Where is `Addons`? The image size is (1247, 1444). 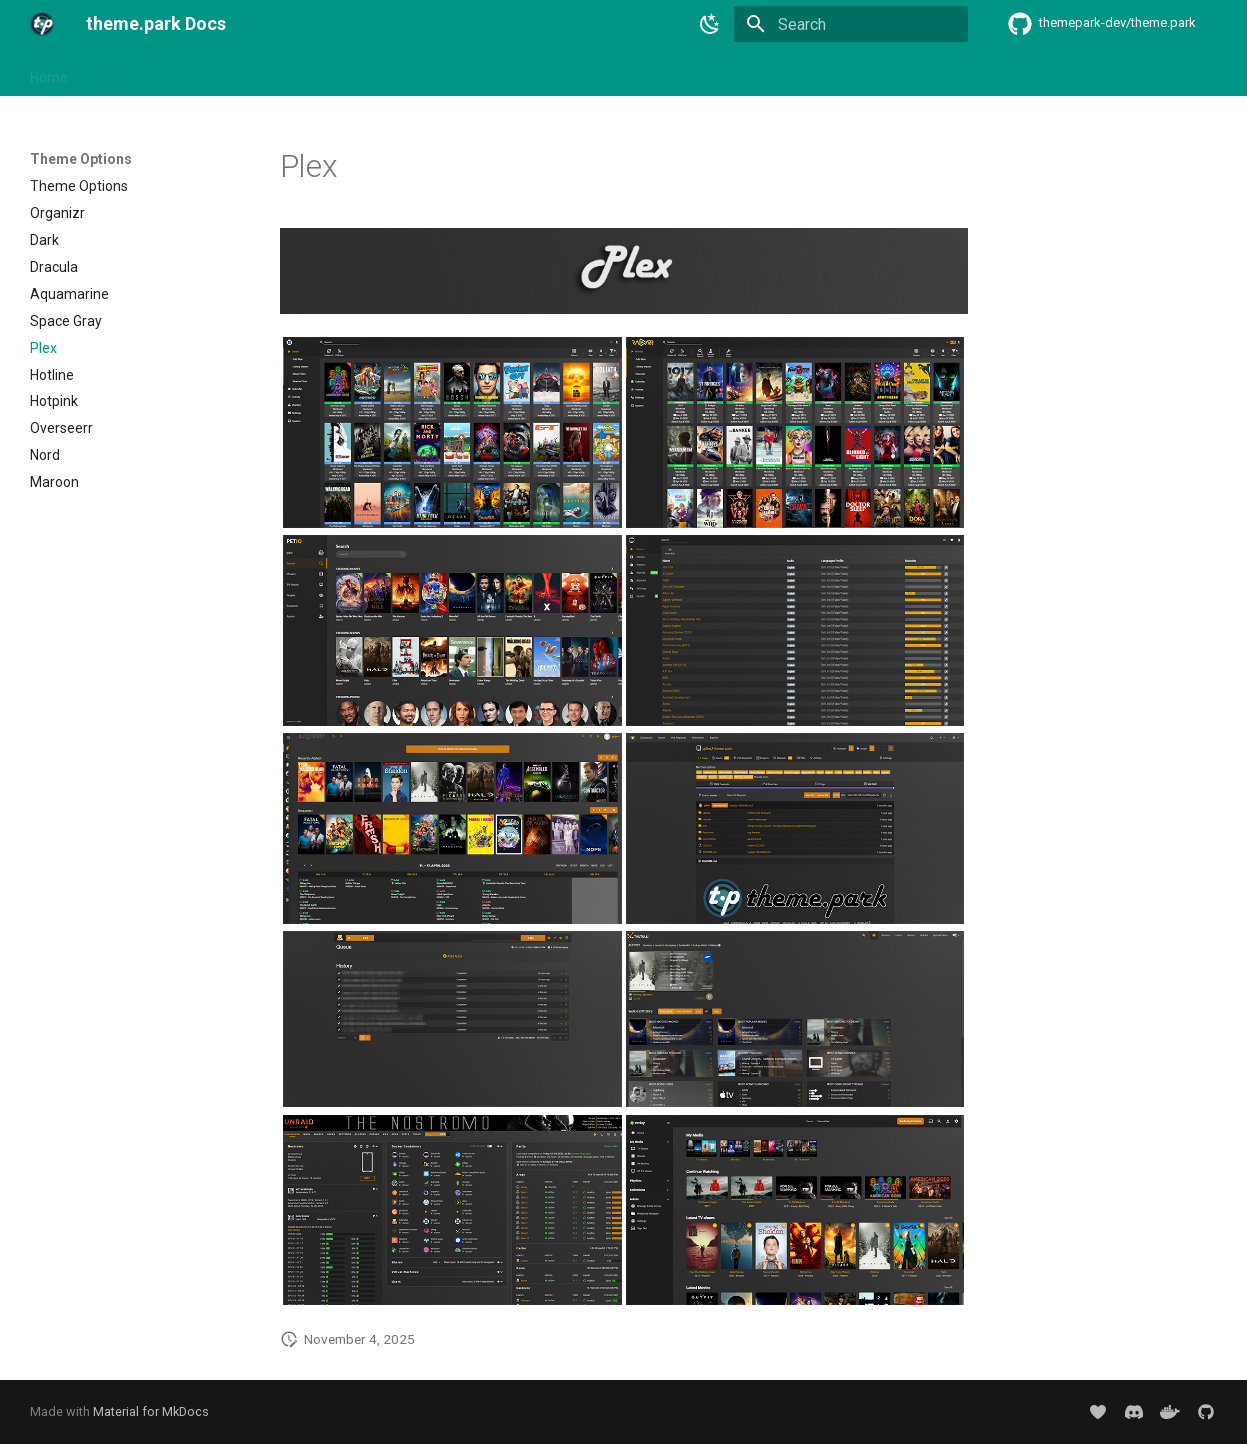
Addons is located at coordinates (255, 73).